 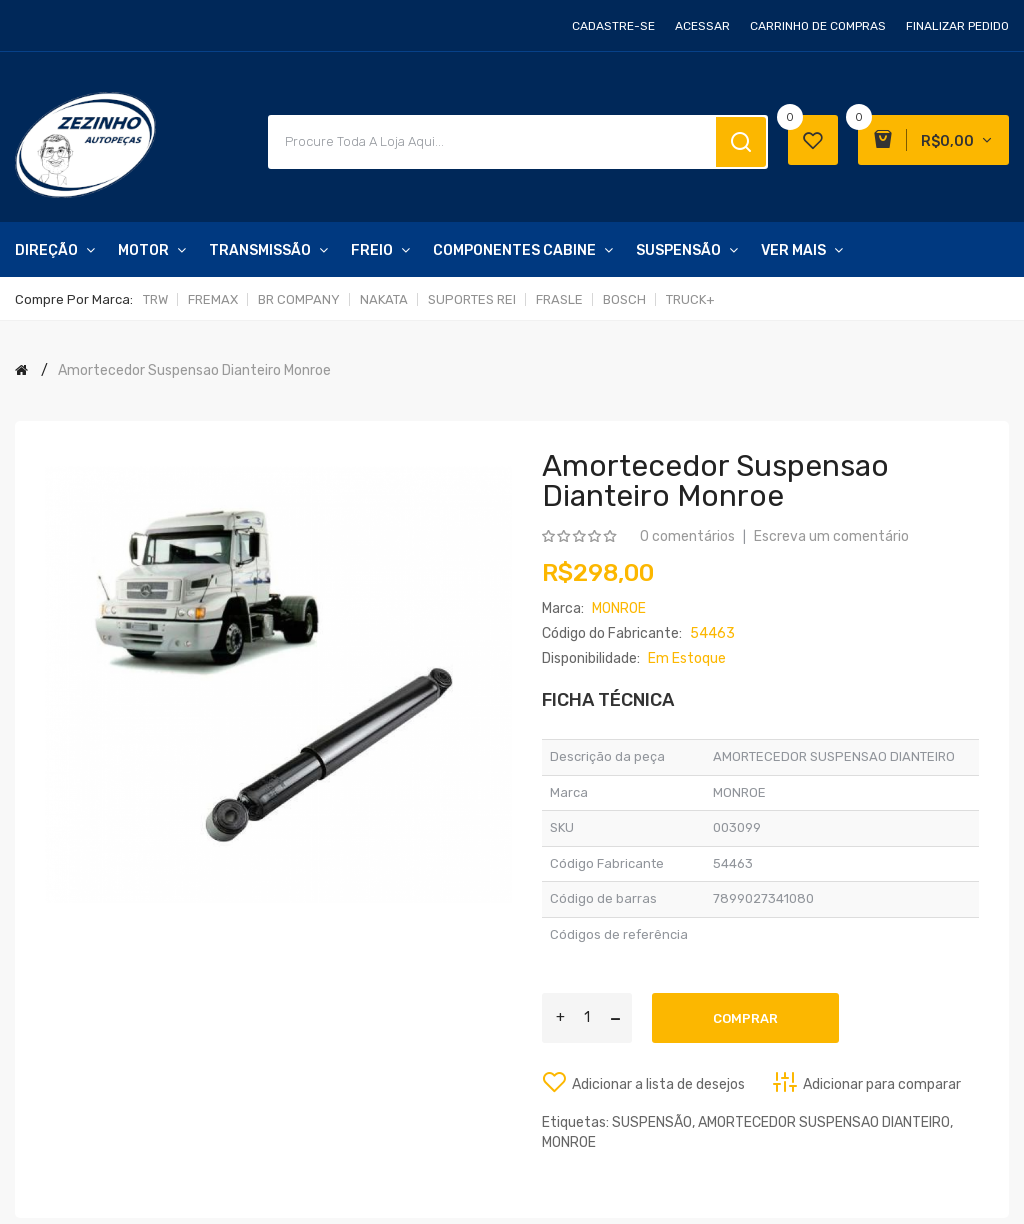 What do you see at coordinates (194, 370) in the screenshot?
I see `Amortecedor Suspensao Dianteiro Monroe` at bounding box center [194, 370].